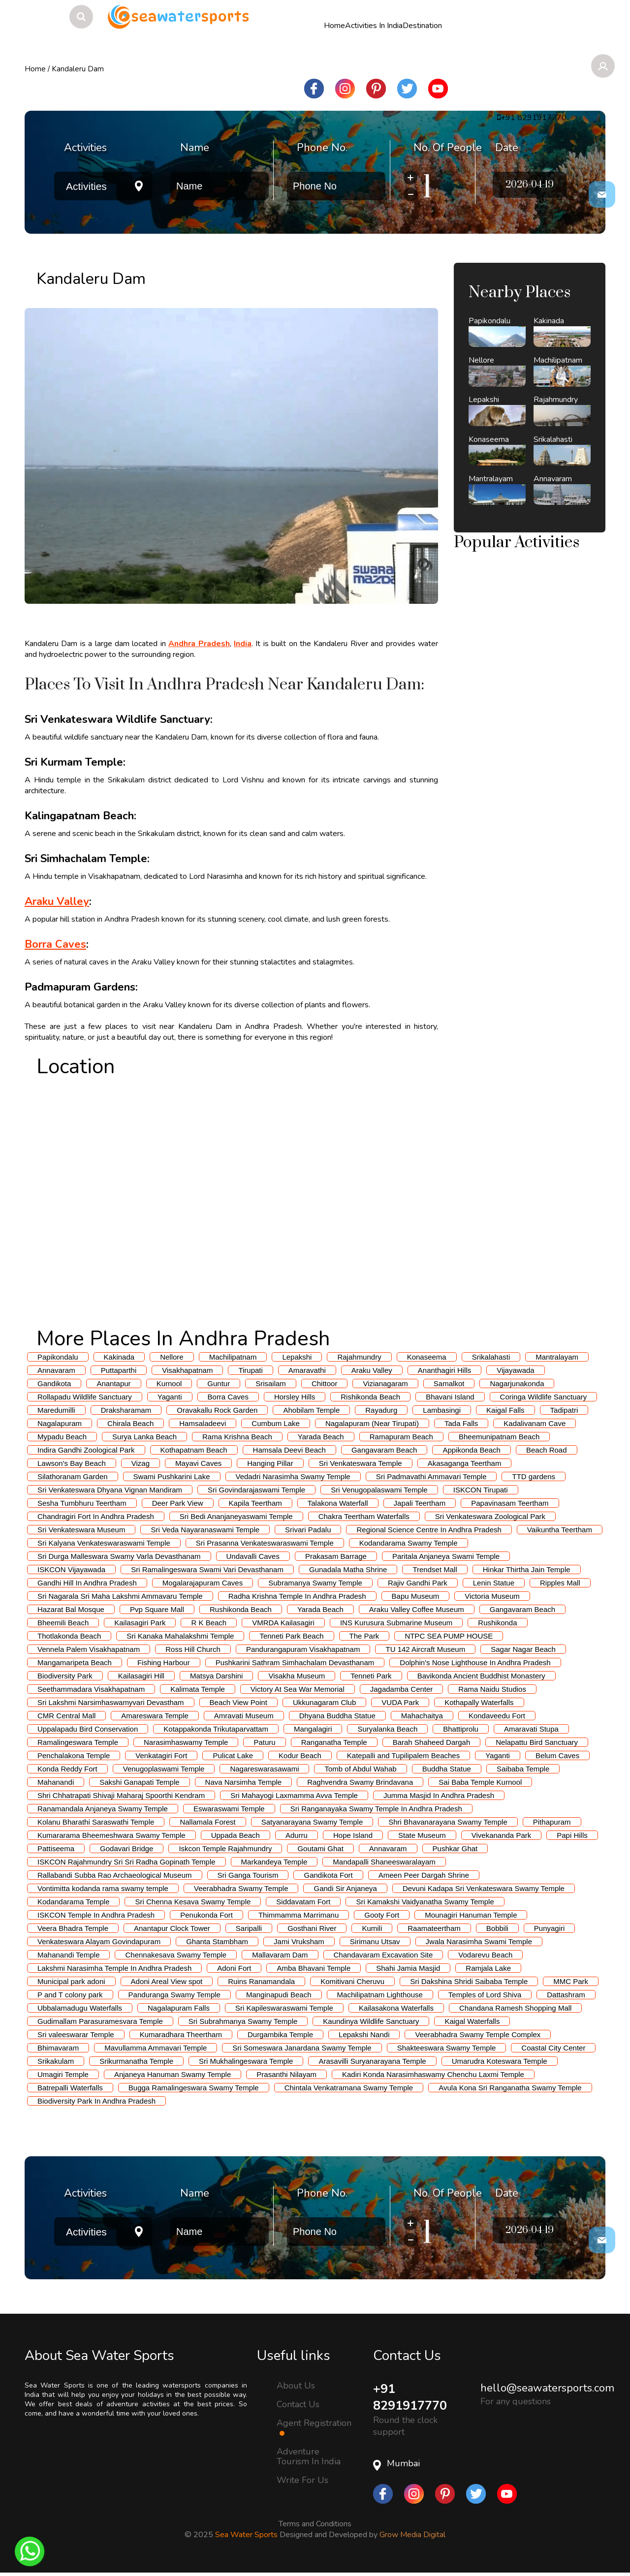 Image resolution: width=630 pixels, height=2576 pixels. I want to click on Mayavi Caves, so click(198, 1463).